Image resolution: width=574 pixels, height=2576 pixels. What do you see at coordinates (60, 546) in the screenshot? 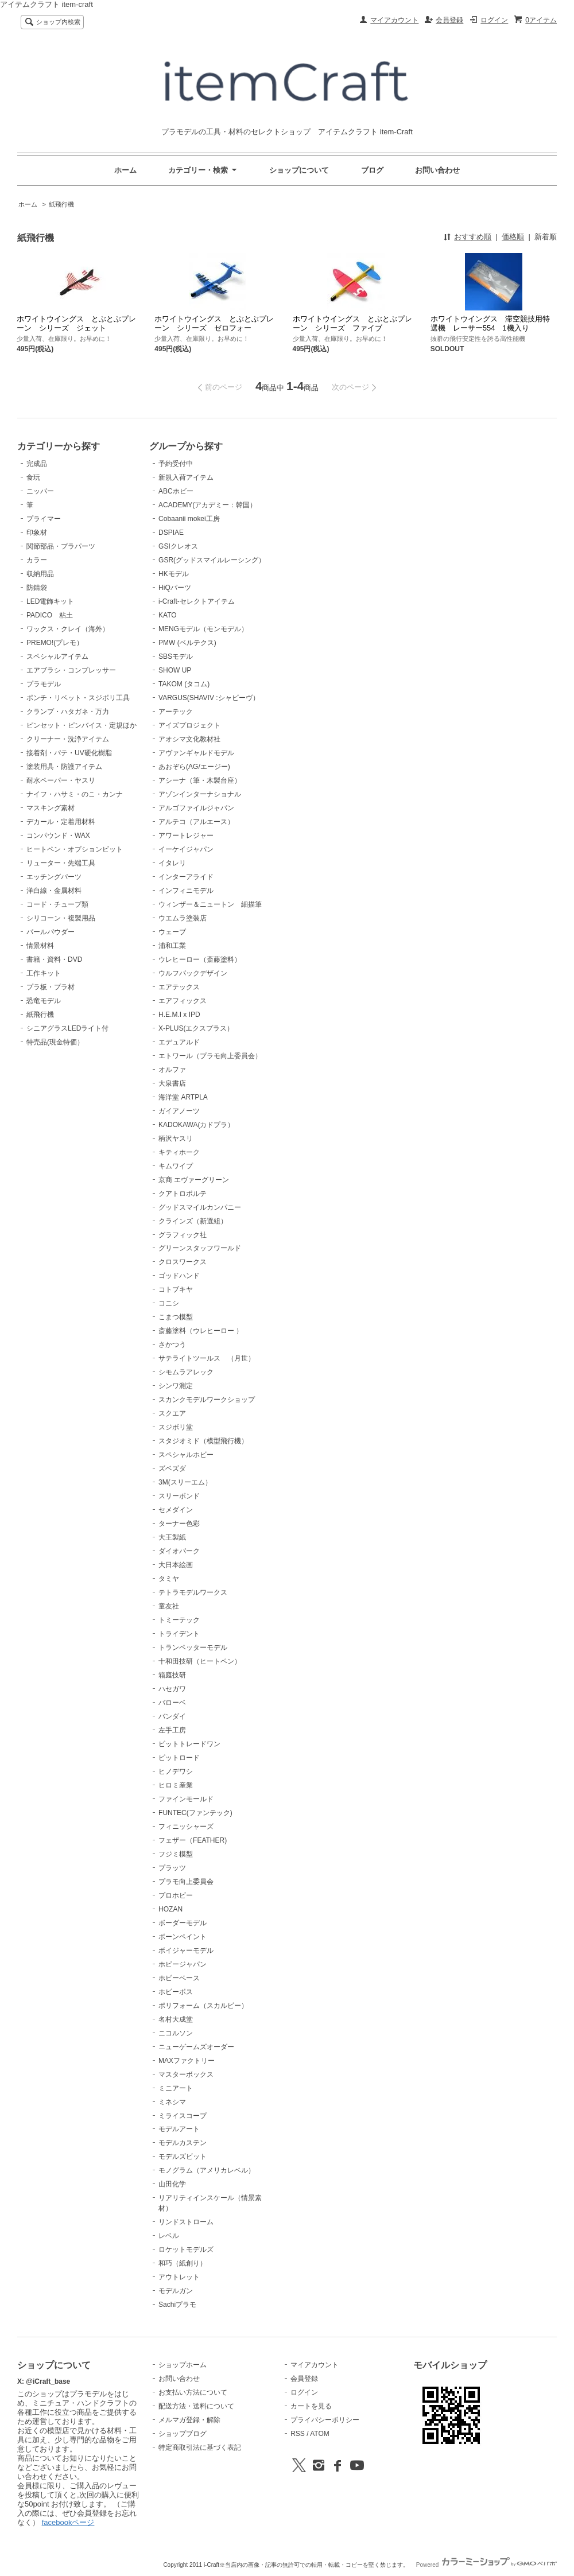
I see `関節部品・プラパーツ` at bounding box center [60, 546].